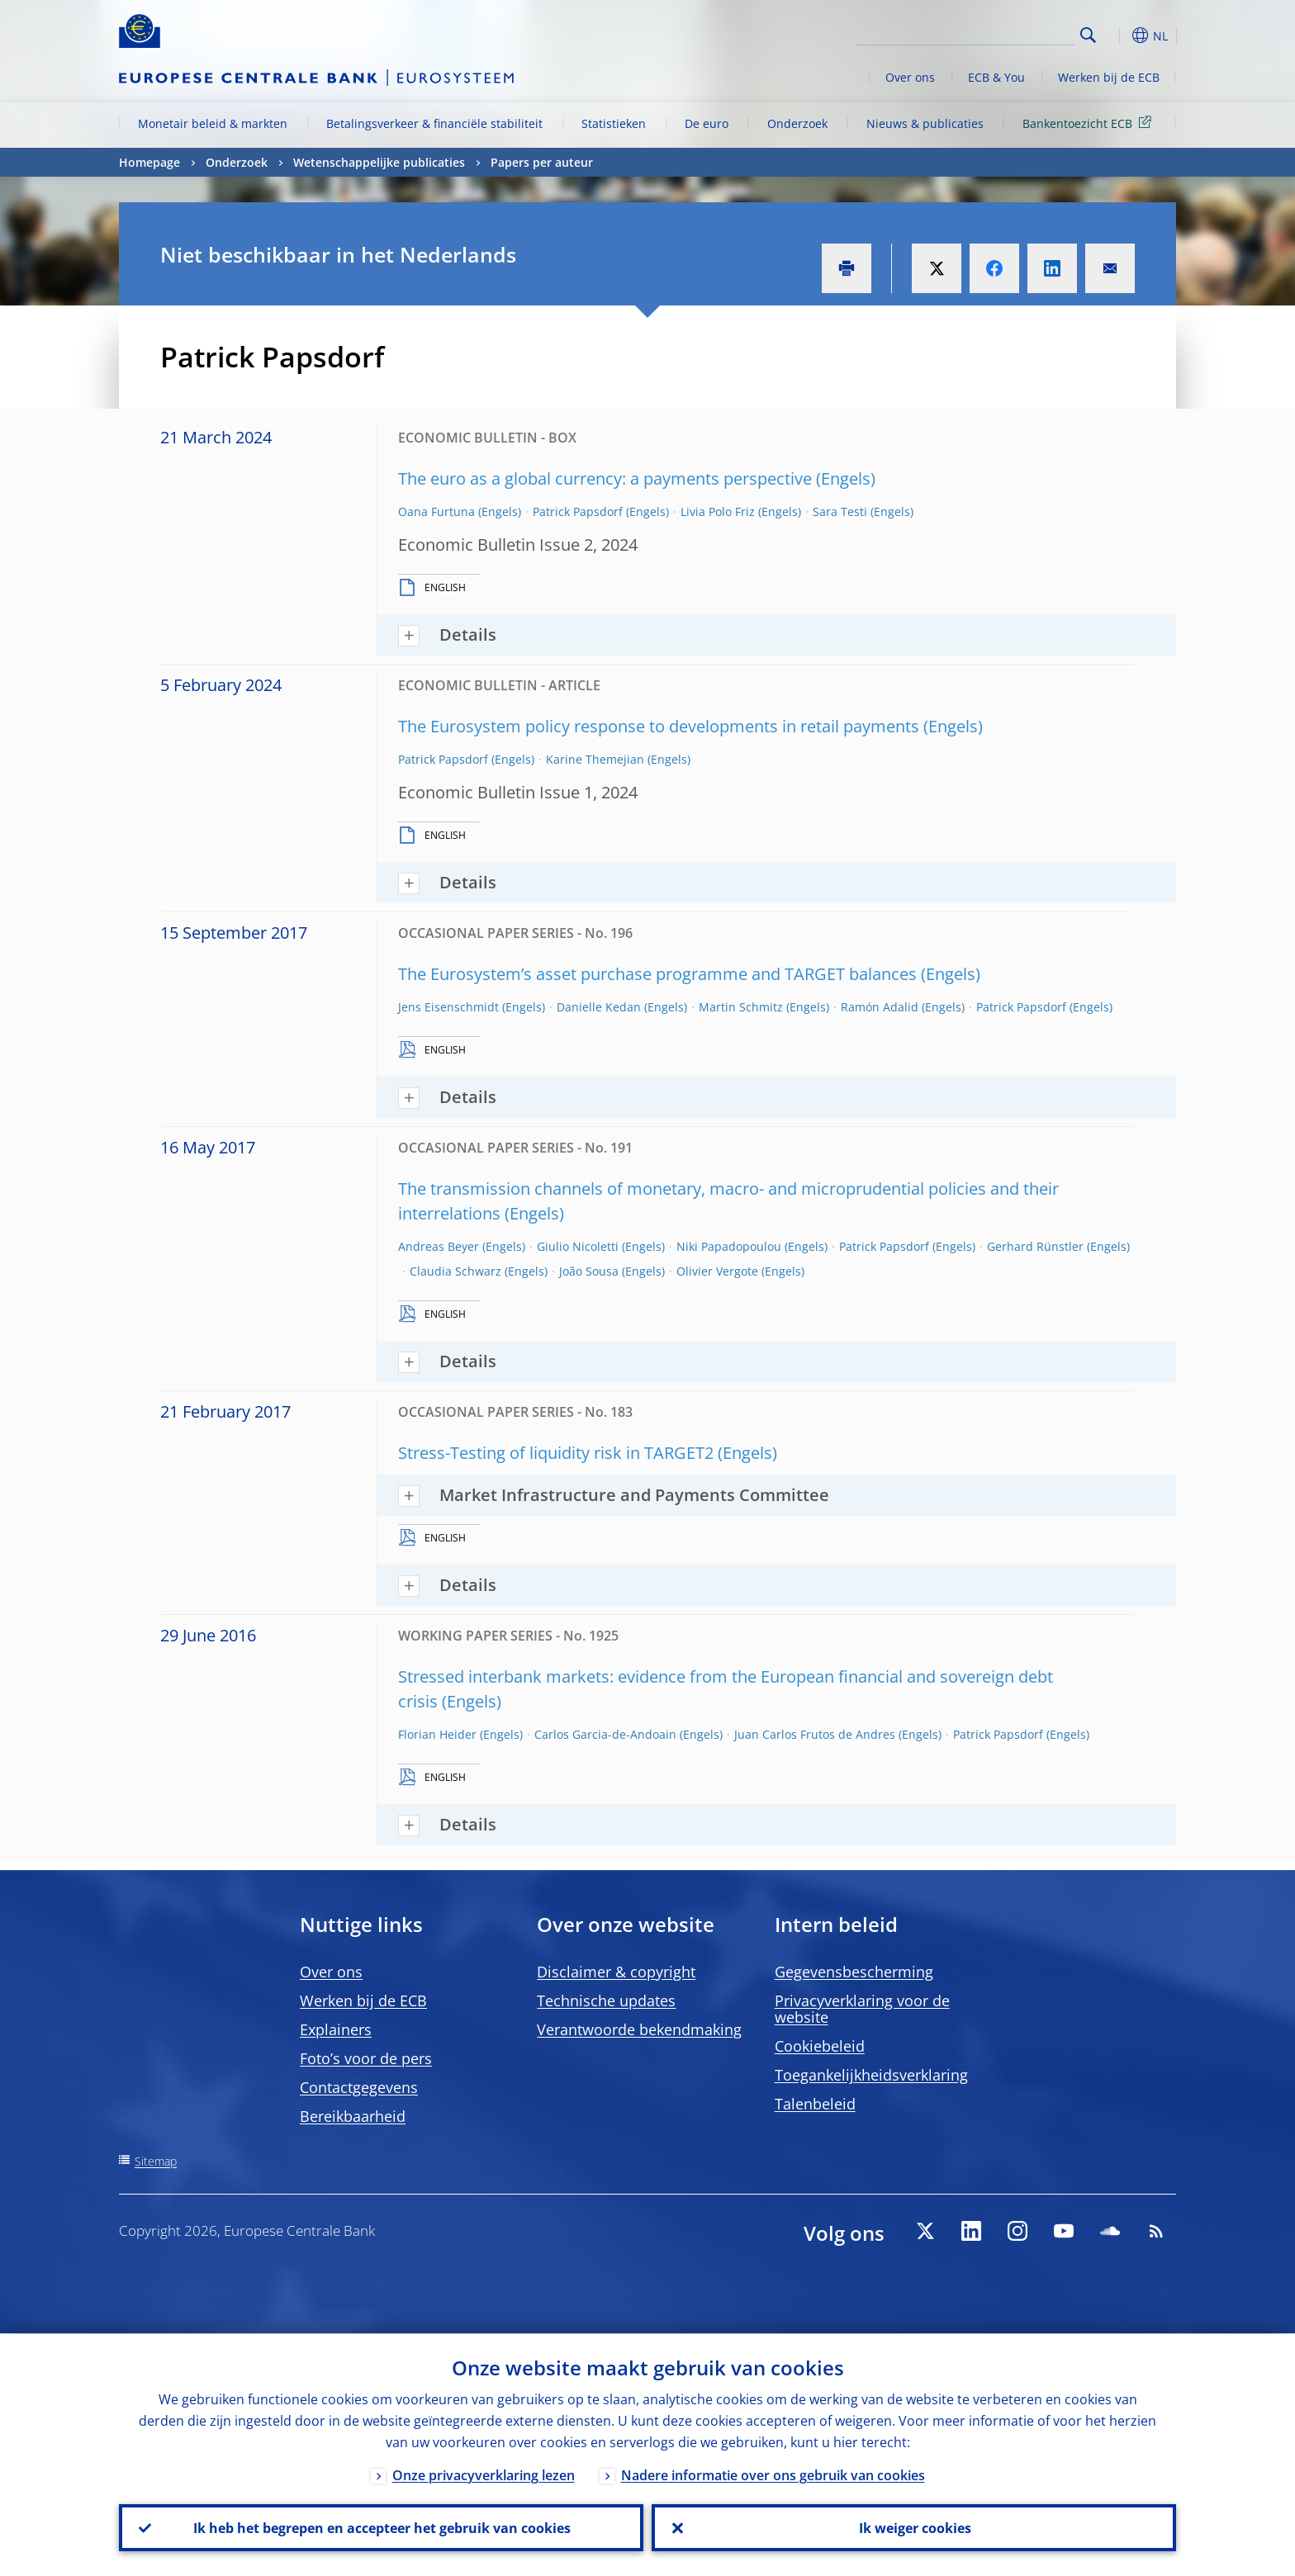 Image resolution: width=1295 pixels, height=2576 pixels. Describe the element at coordinates (925, 123) in the screenshot. I see `Nieuws & publicaties` at that location.